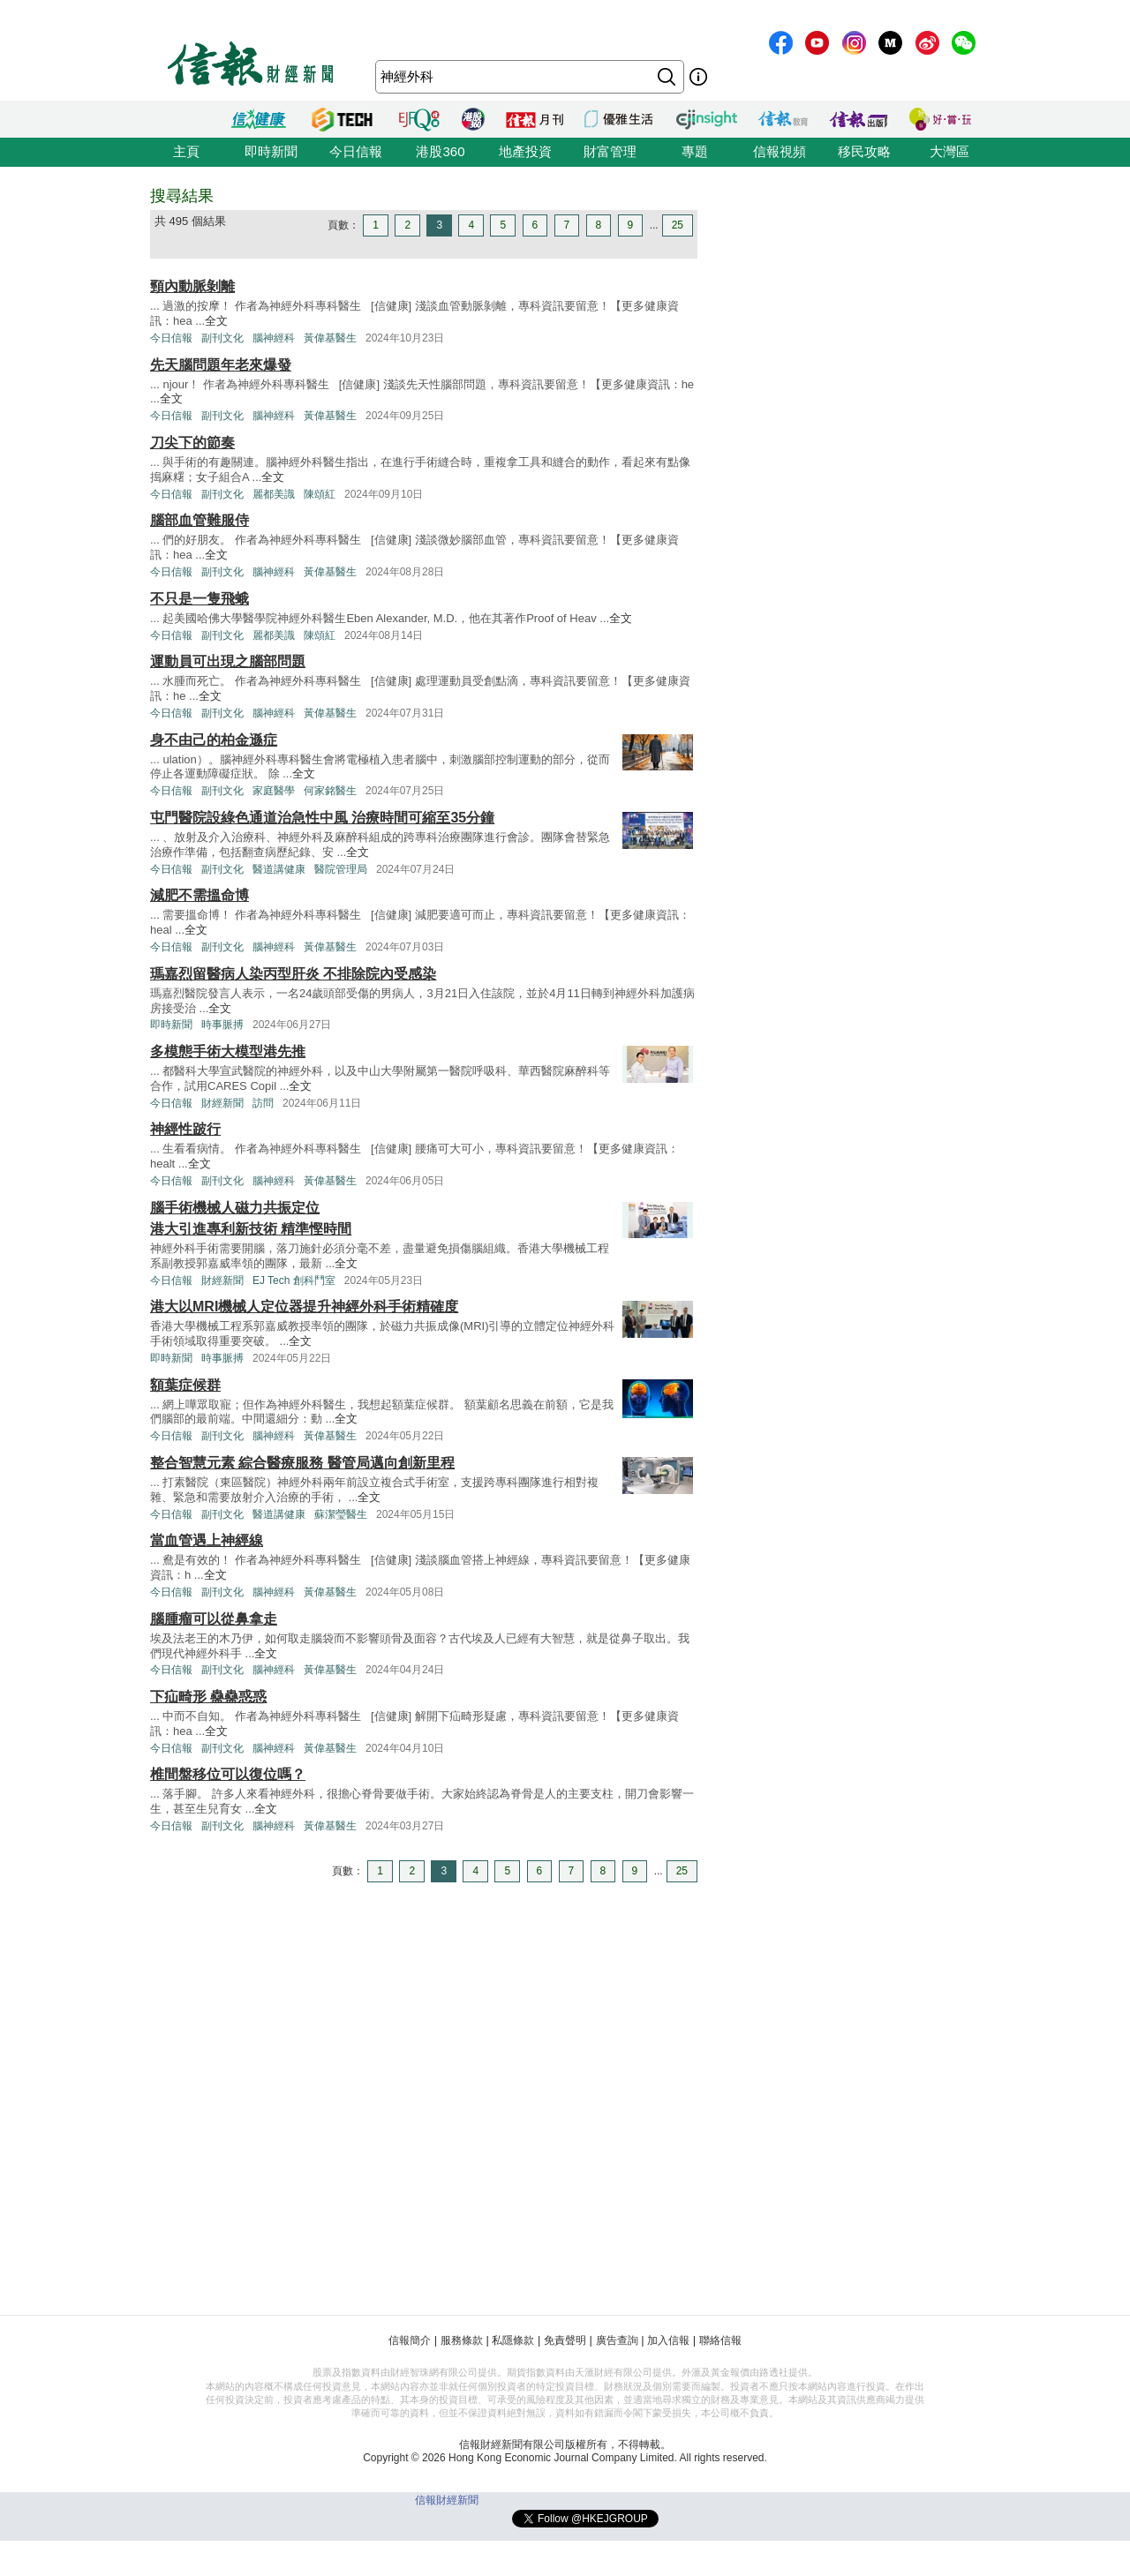 This screenshot has height=2576, width=1130. Describe the element at coordinates (304, 1306) in the screenshot. I see `港大以MRI機械人定位器提升神經外科手術精確度` at that location.